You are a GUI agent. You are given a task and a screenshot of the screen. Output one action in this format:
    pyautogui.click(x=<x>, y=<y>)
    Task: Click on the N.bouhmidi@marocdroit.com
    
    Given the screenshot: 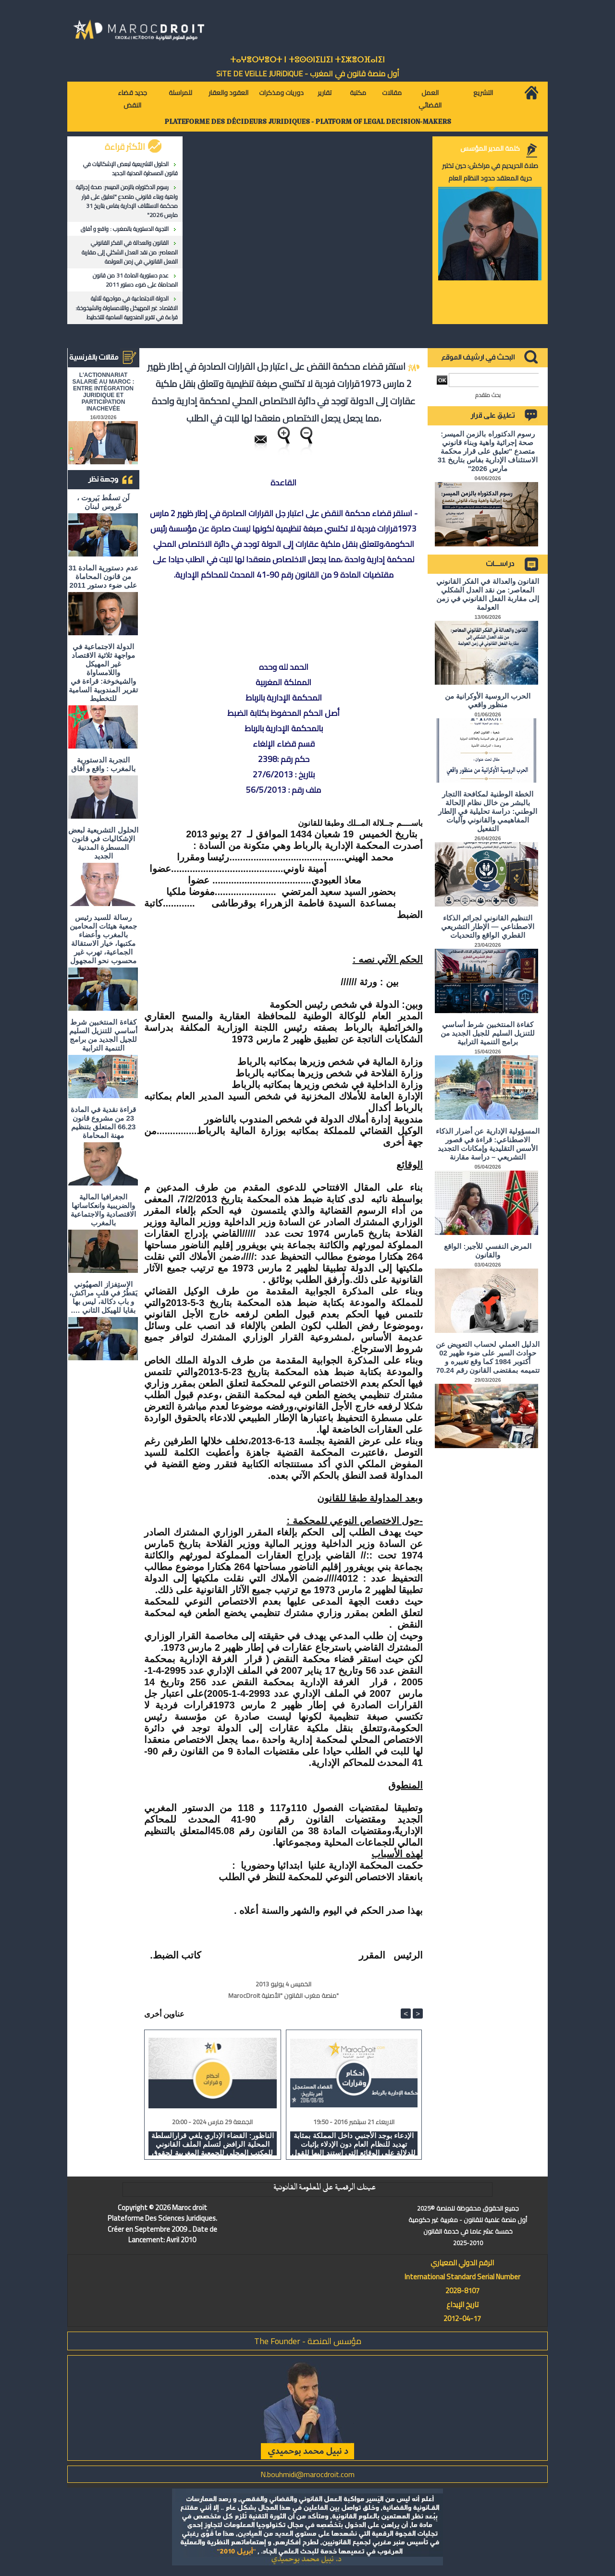 What is the action you would take?
    pyautogui.click(x=307, y=2474)
    